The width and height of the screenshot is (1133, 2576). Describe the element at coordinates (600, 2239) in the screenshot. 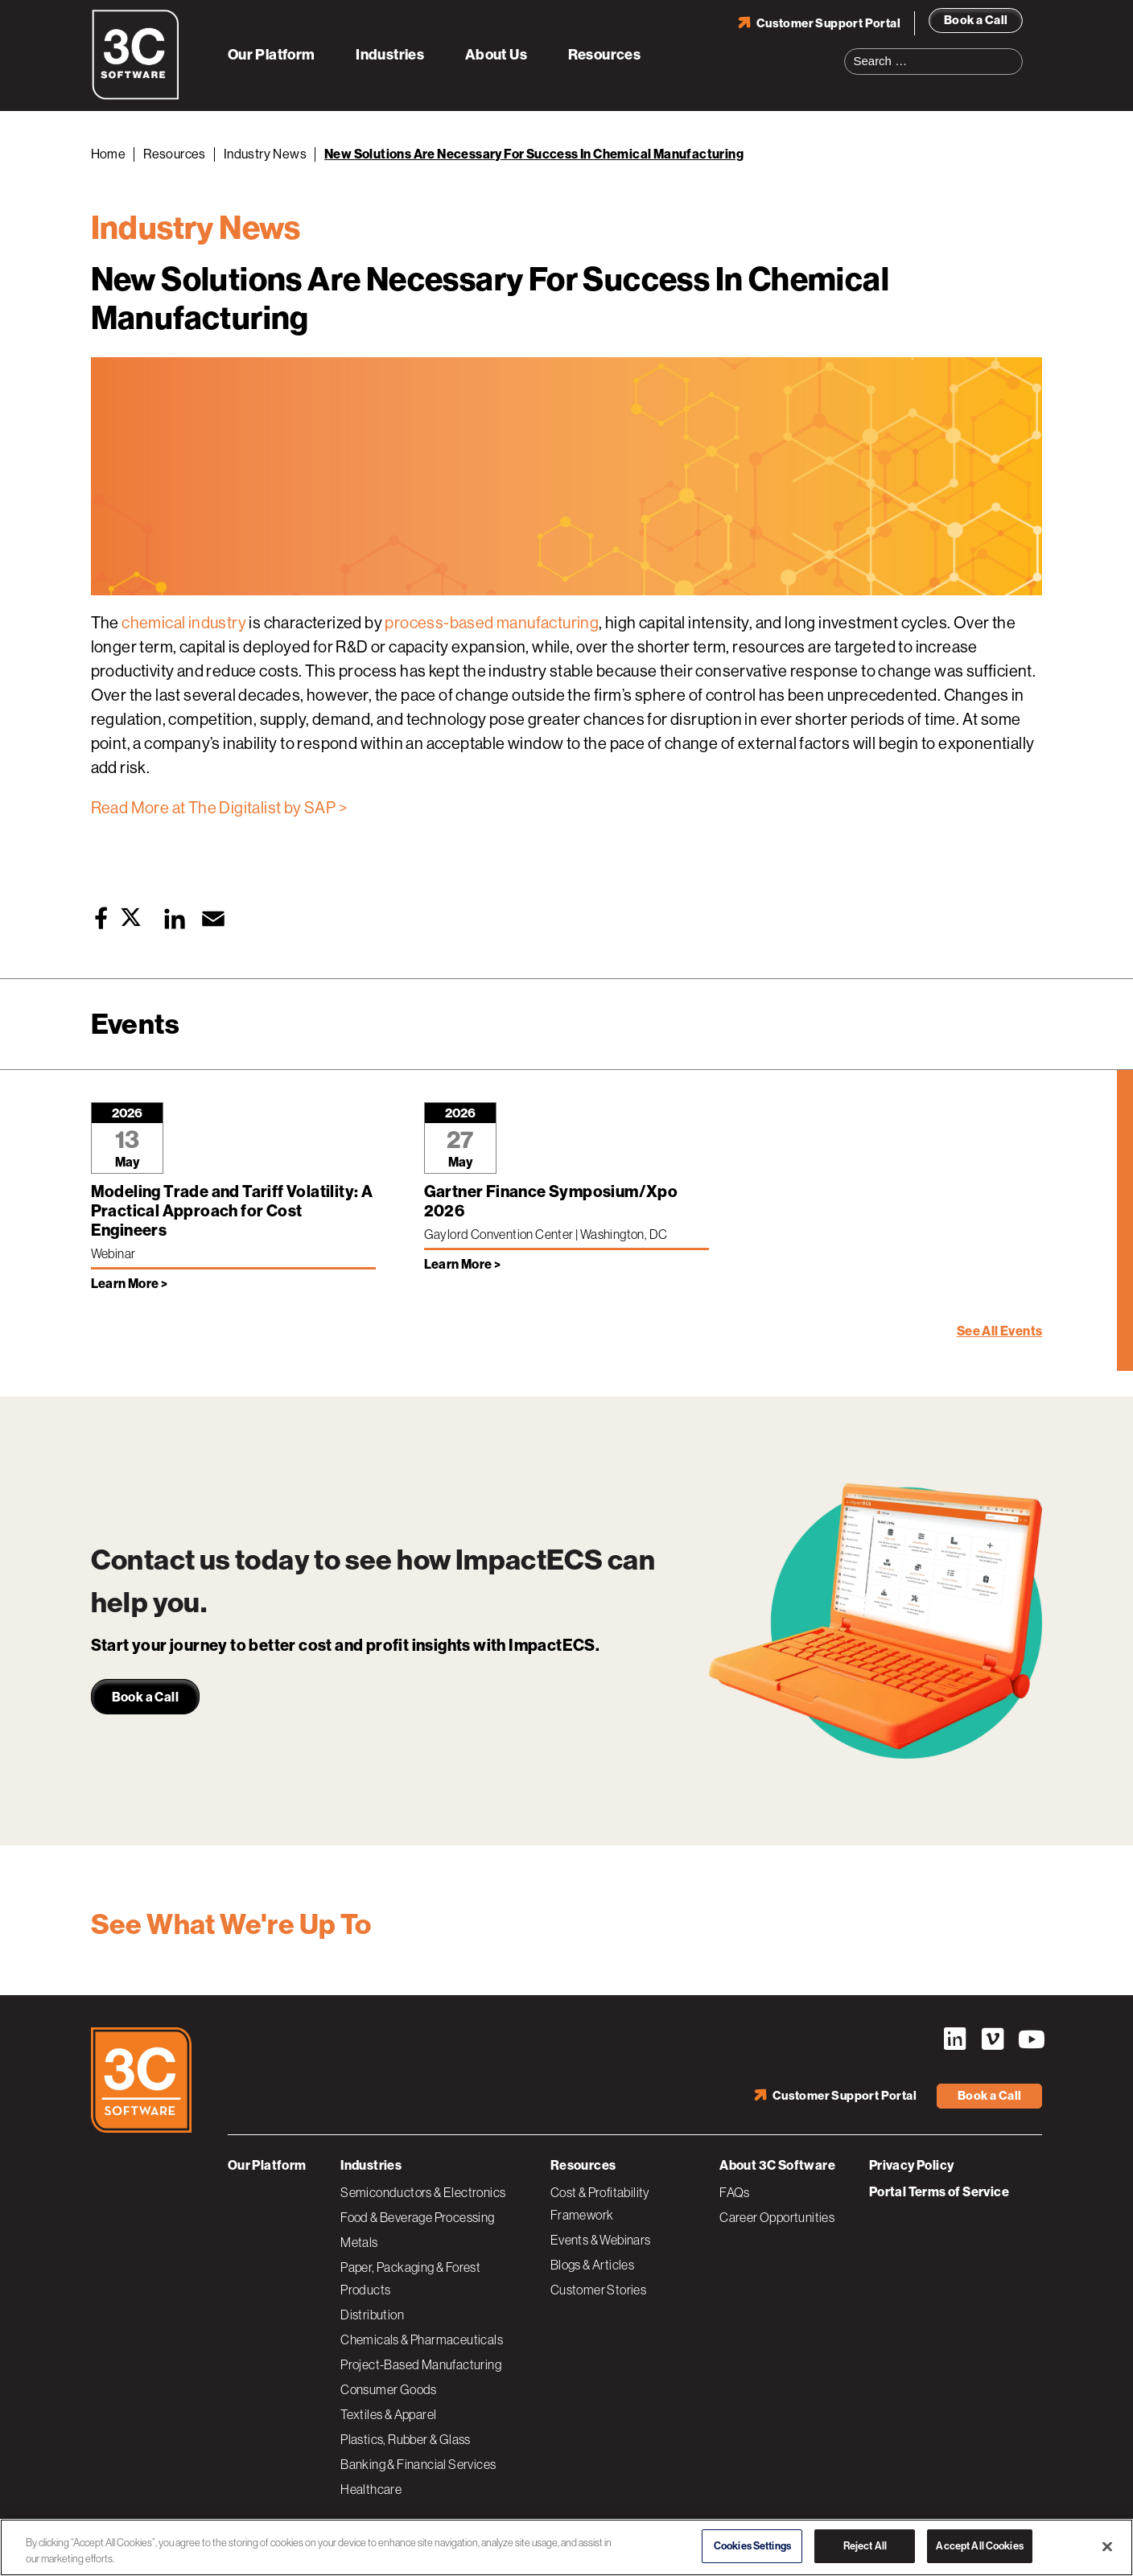

I see `Events & Webinars` at that location.